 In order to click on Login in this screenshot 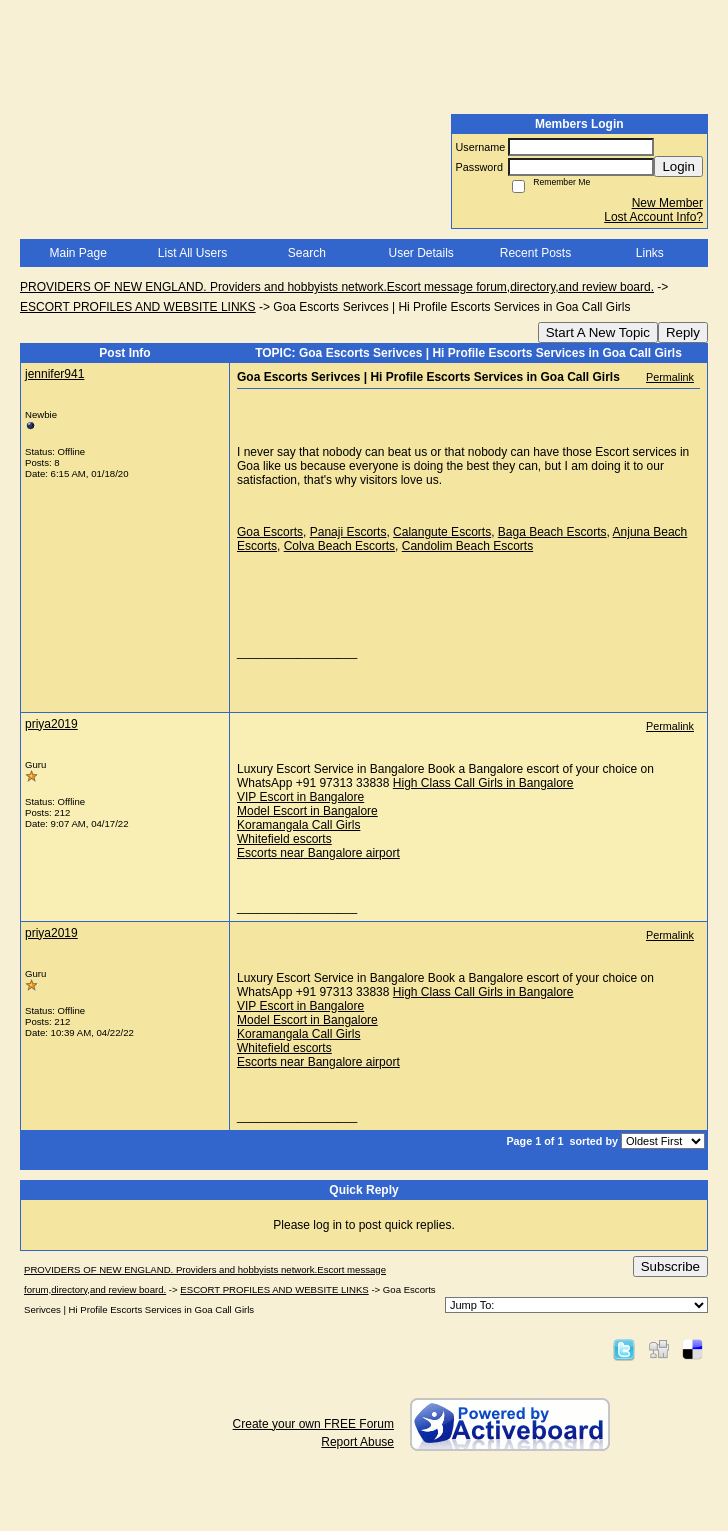, I will do `click(678, 166)`.